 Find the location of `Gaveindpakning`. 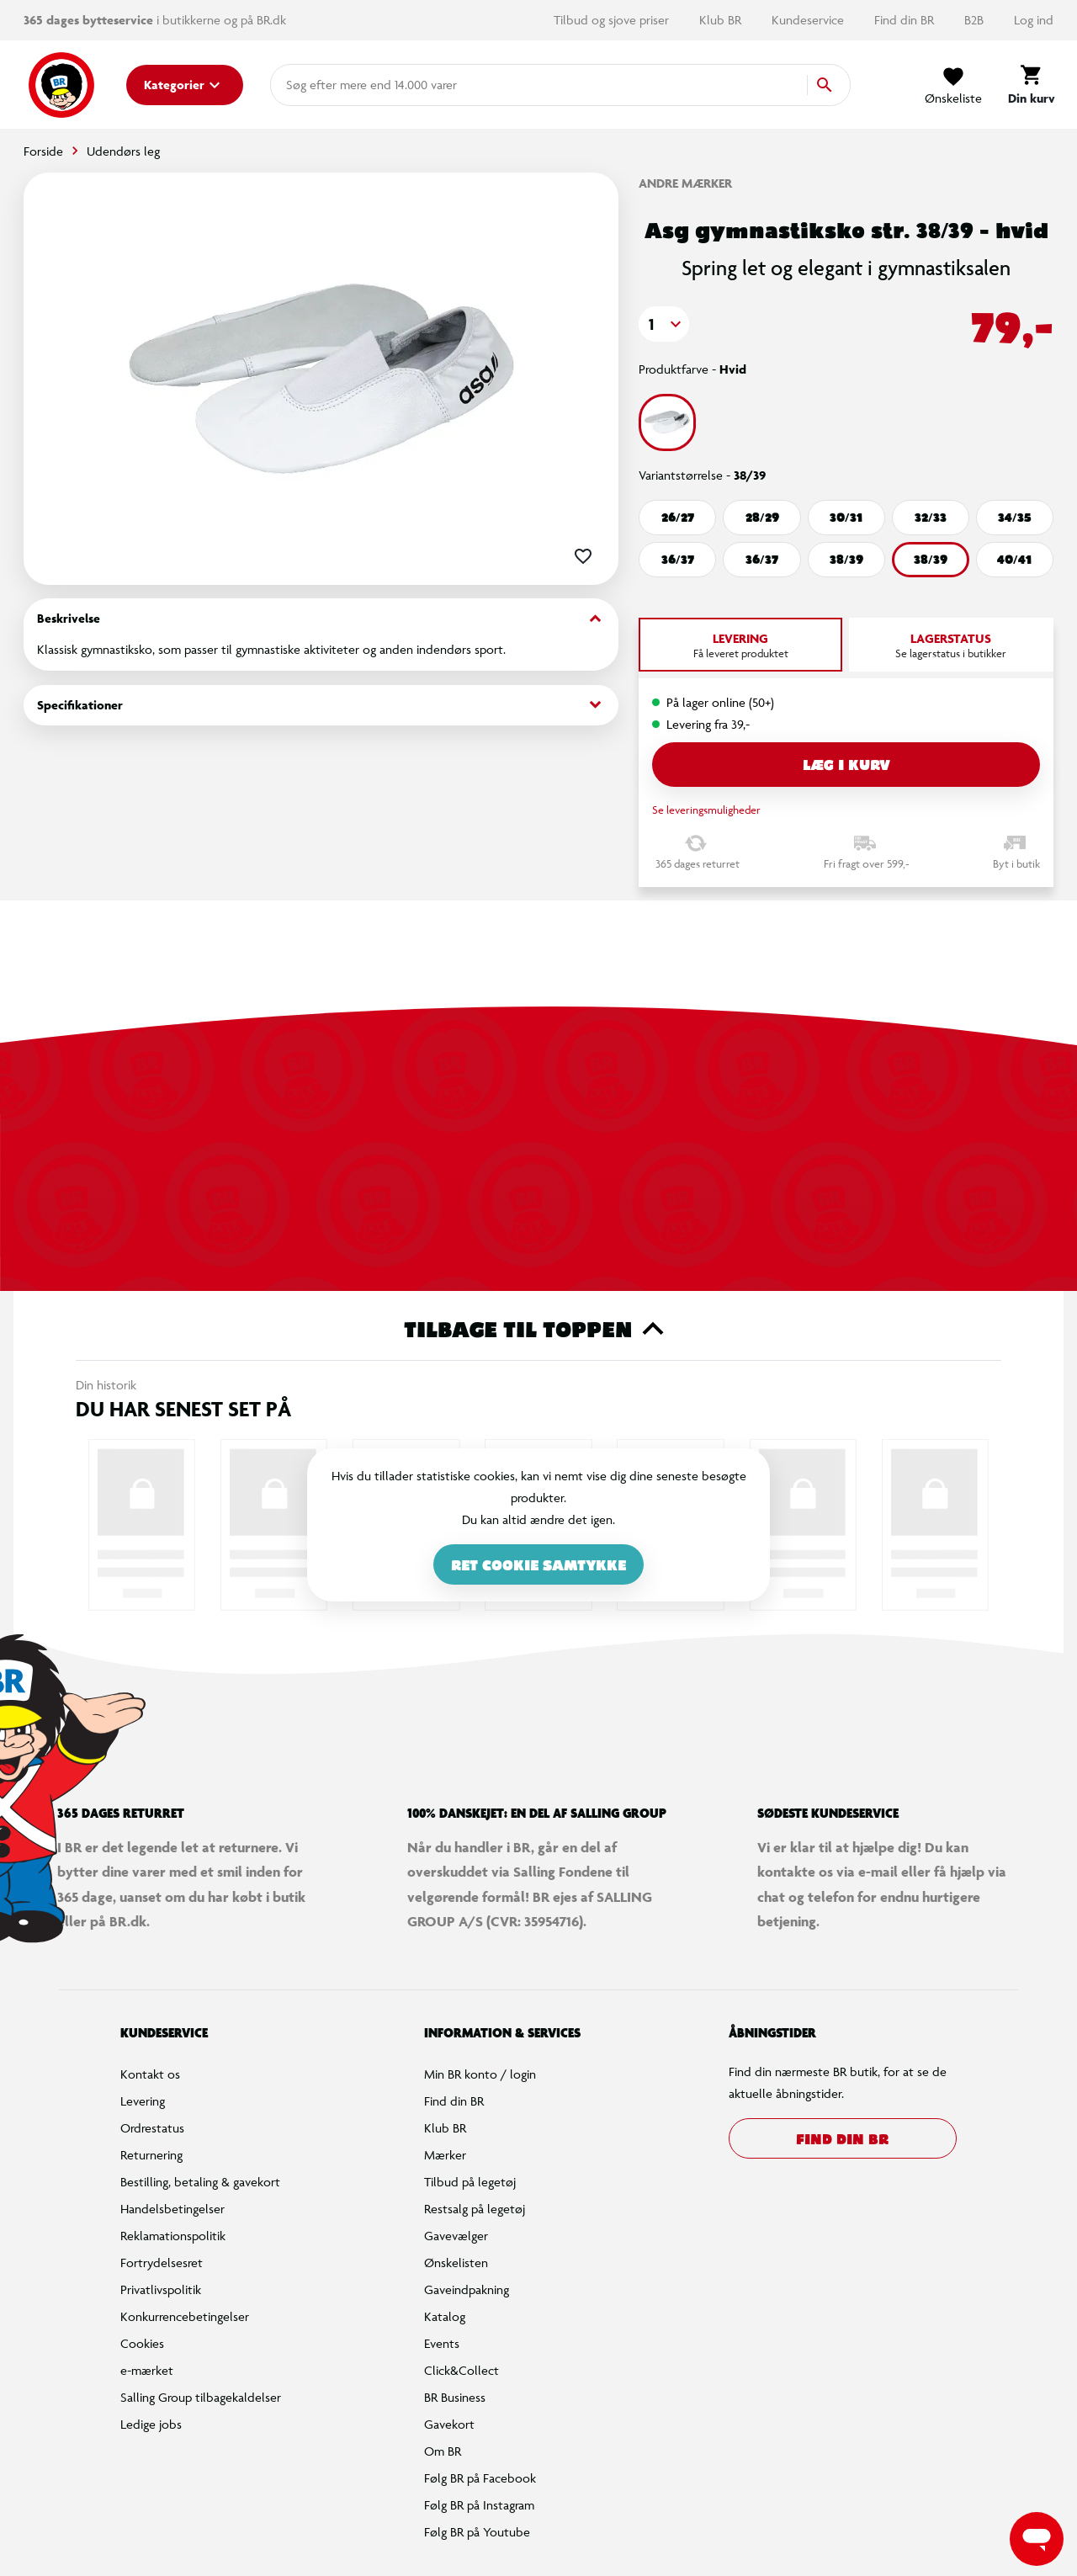

Gaveindpakning is located at coordinates (466, 2289).